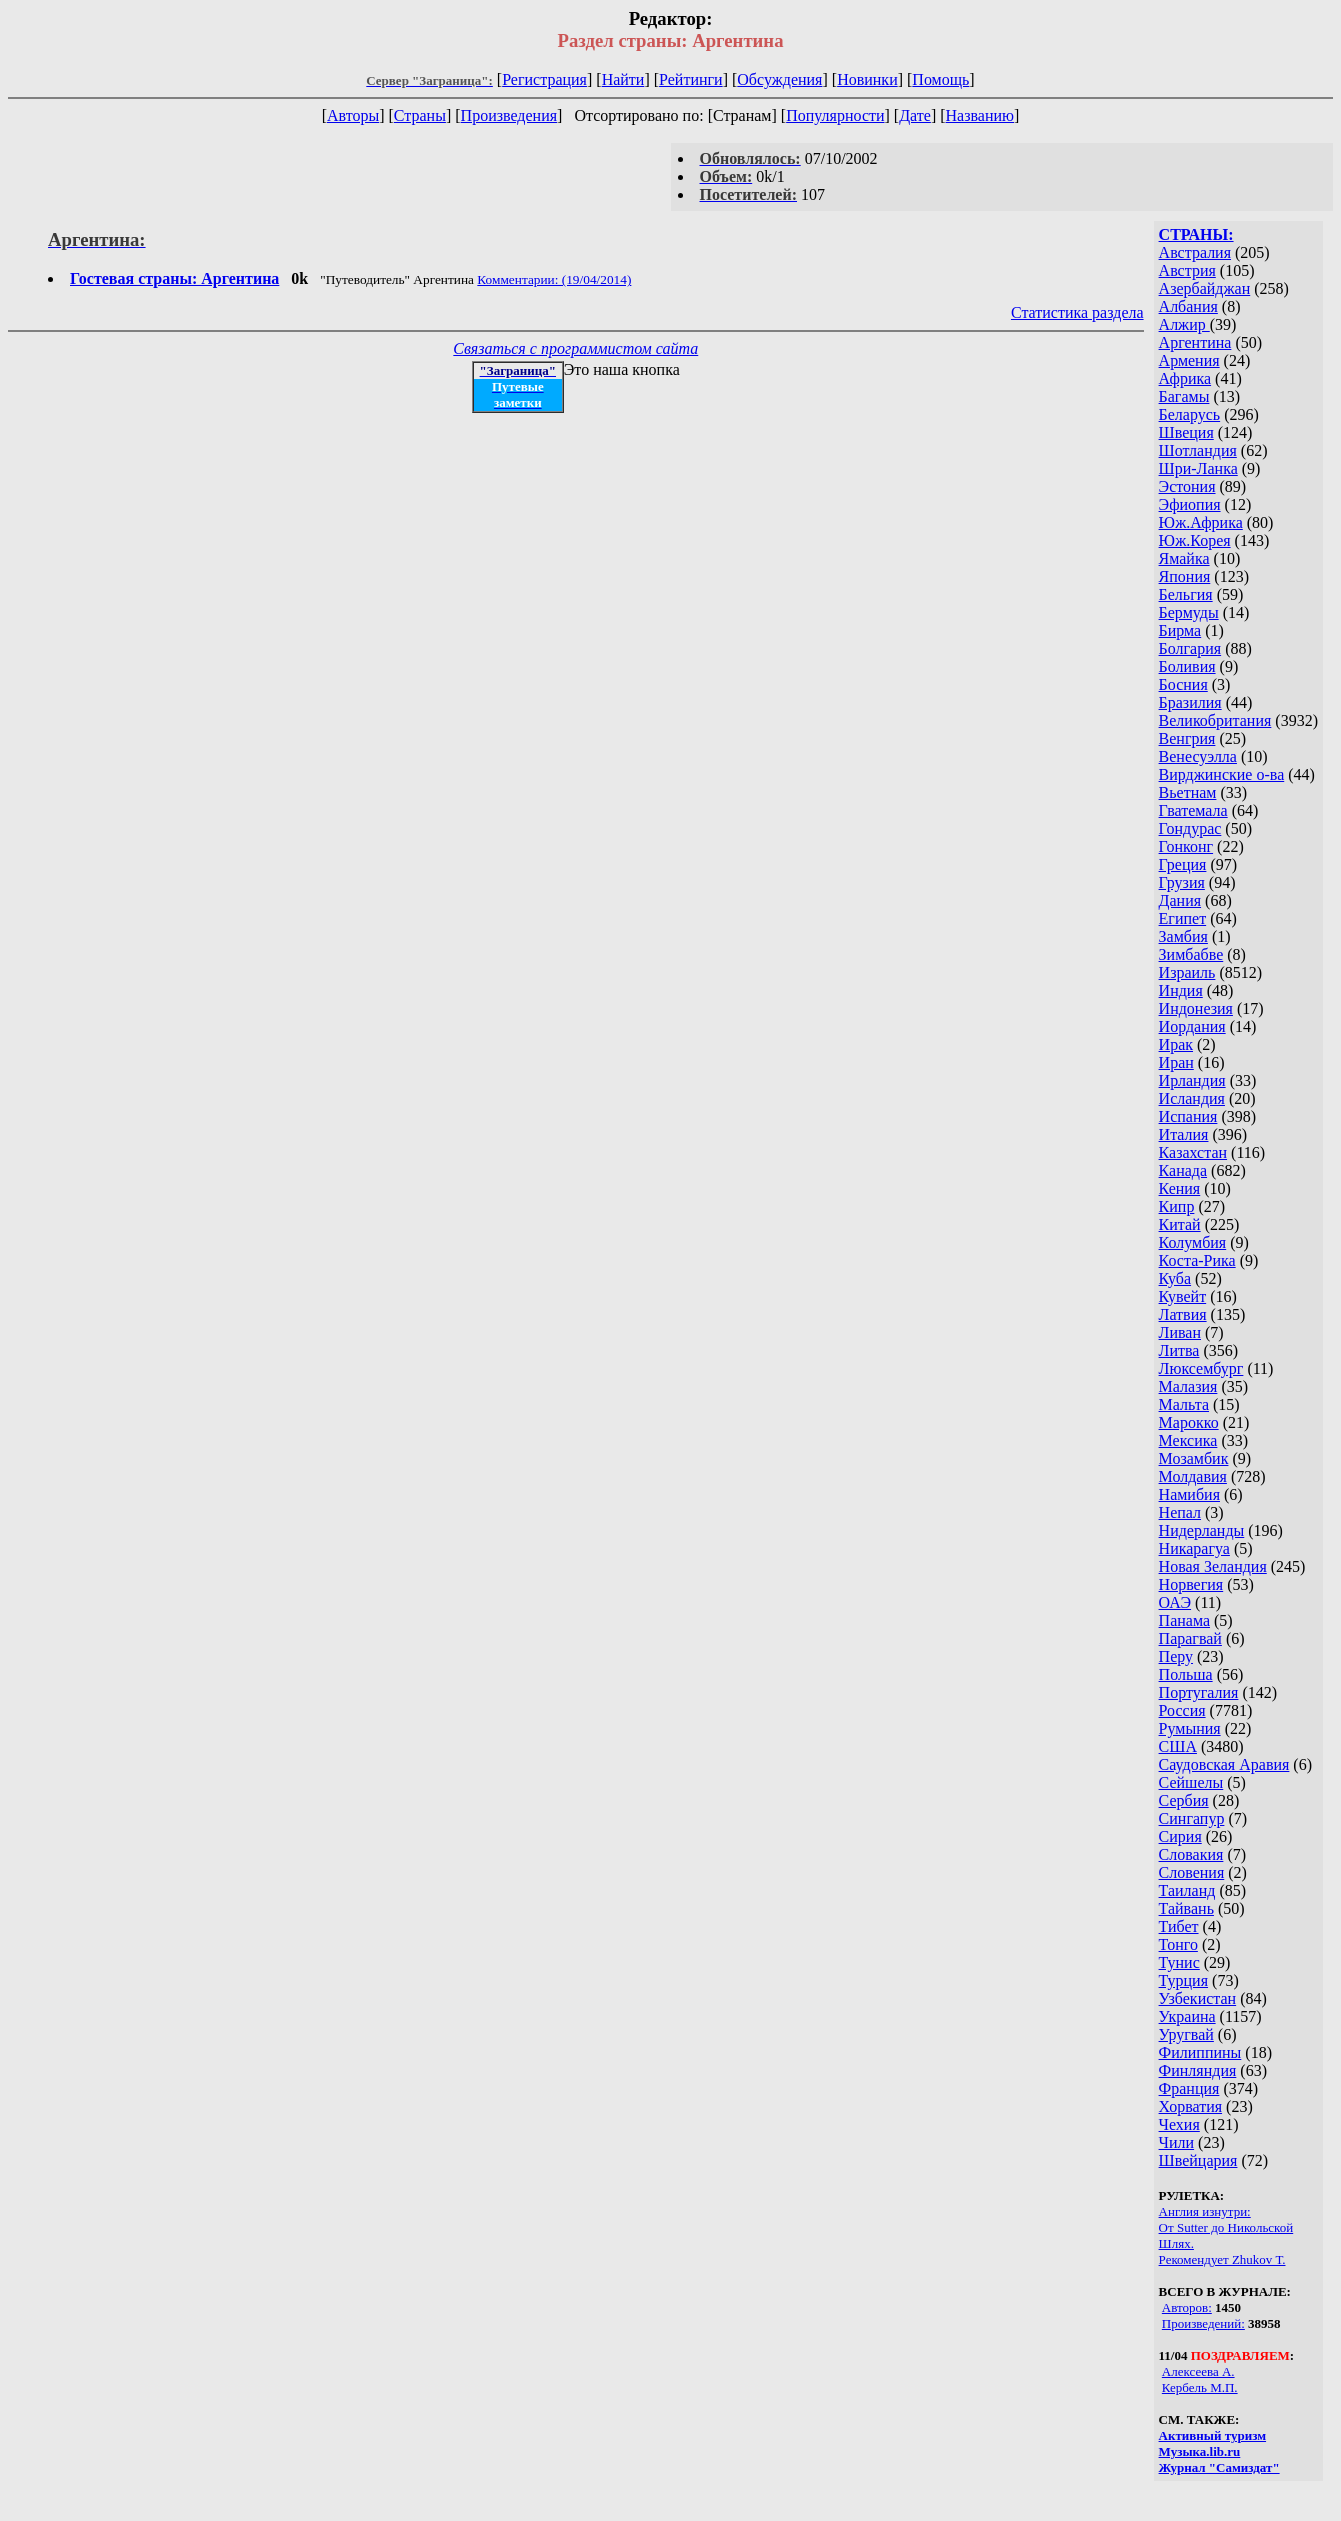 This screenshot has width=1341, height=2521. Describe the element at coordinates (1177, 2142) in the screenshot. I see `Чили` at that location.